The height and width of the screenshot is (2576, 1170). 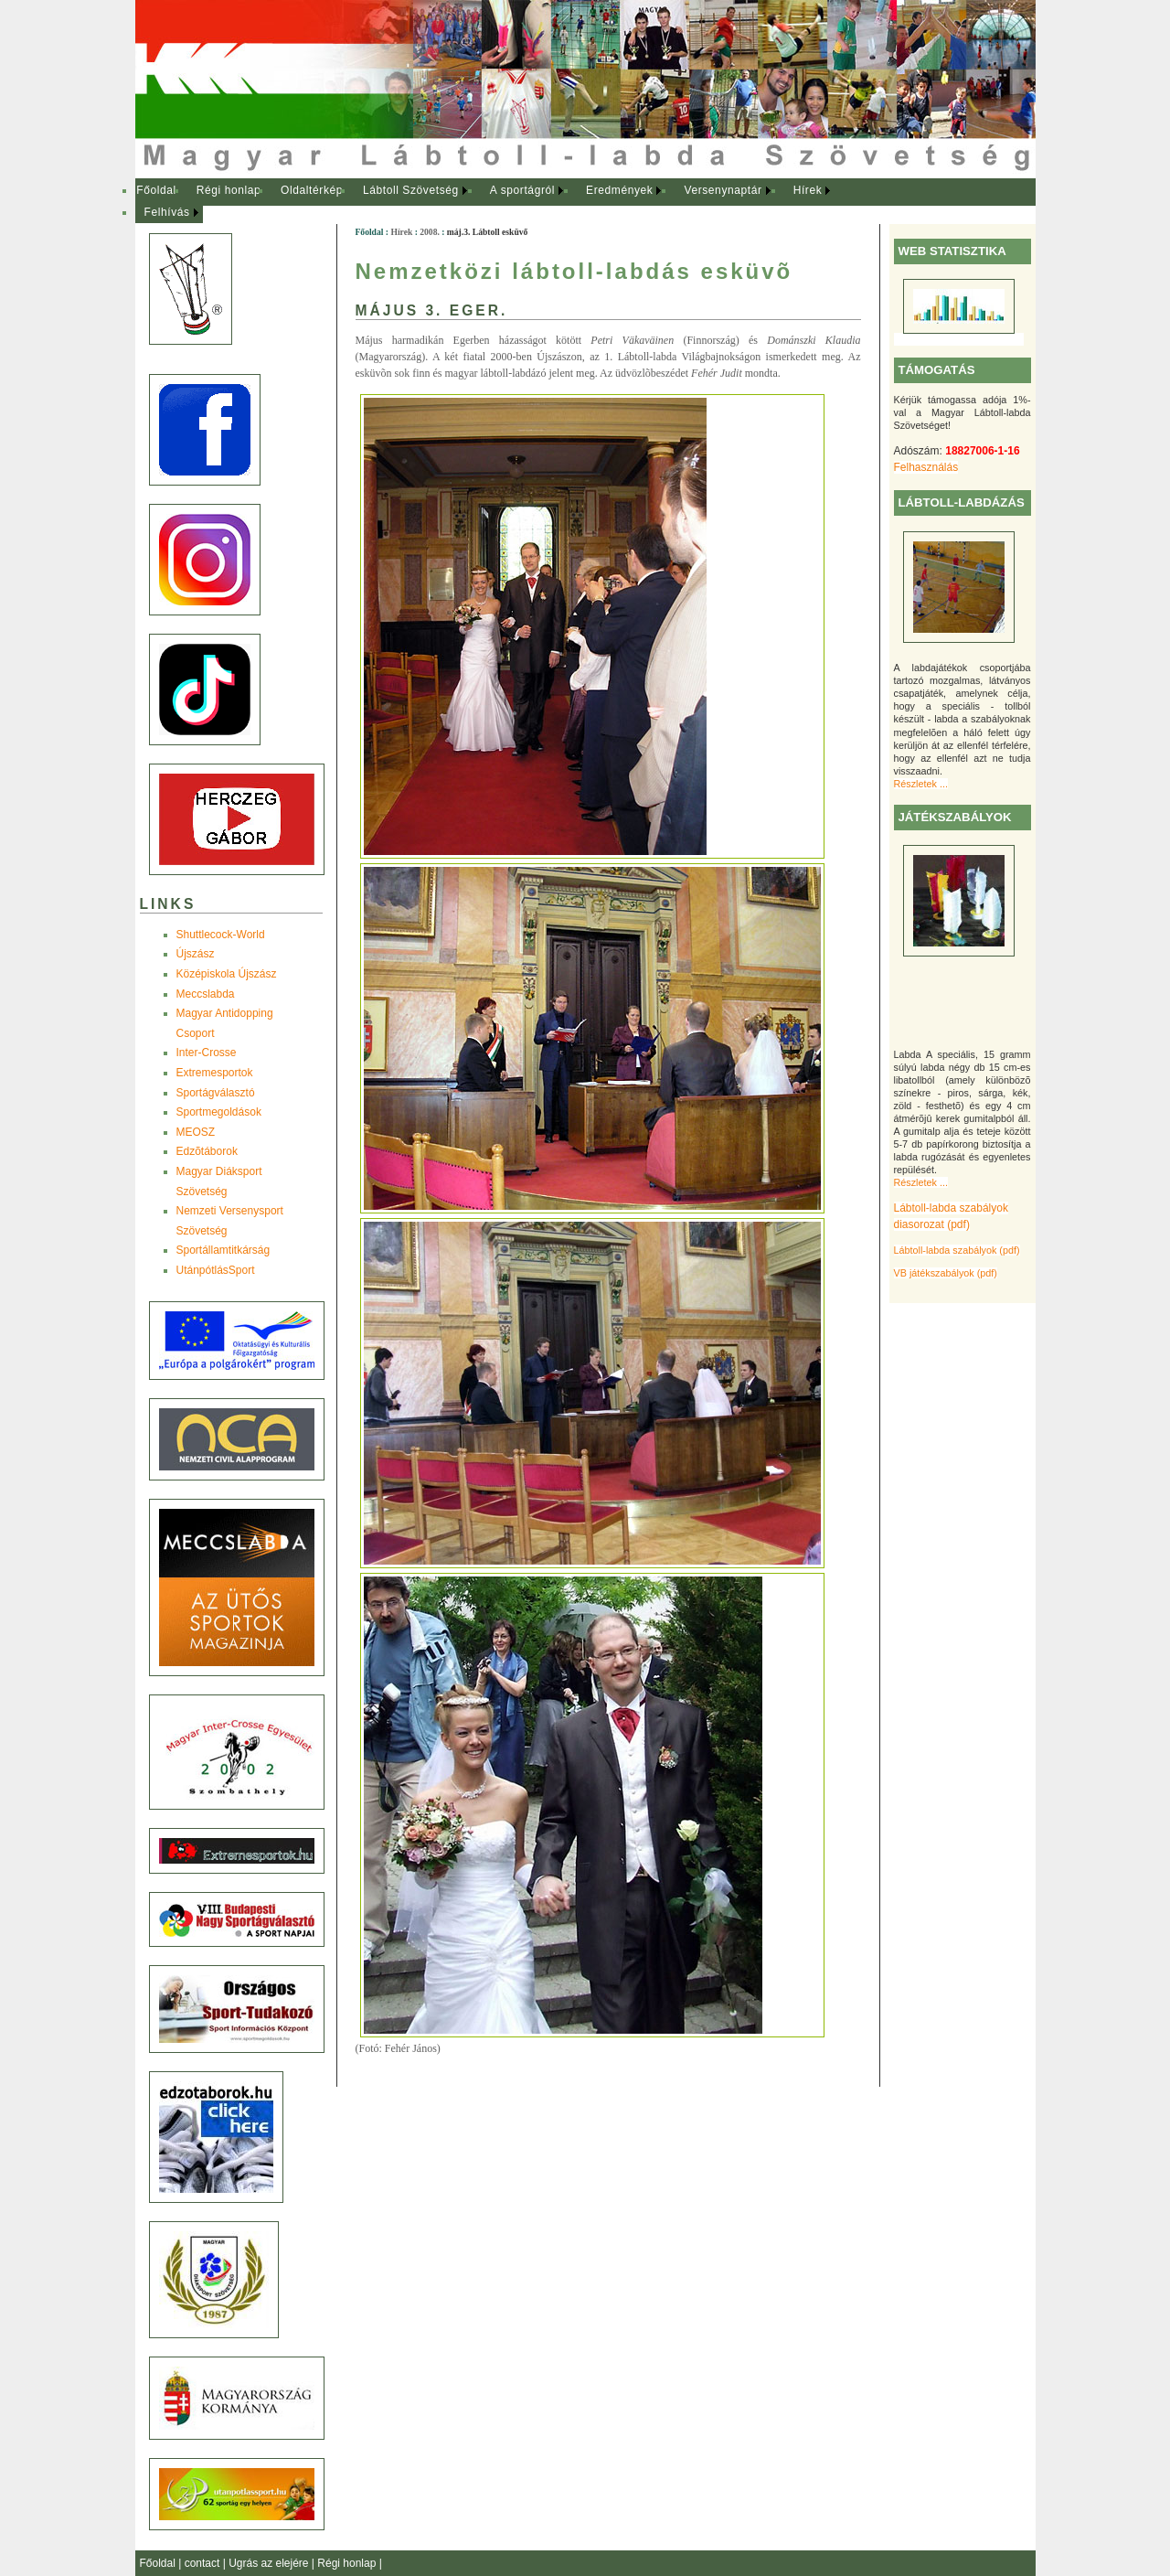 What do you see at coordinates (206, 1052) in the screenshot?
I see `Inter-Crosse` at bounding box center [206, 1052].